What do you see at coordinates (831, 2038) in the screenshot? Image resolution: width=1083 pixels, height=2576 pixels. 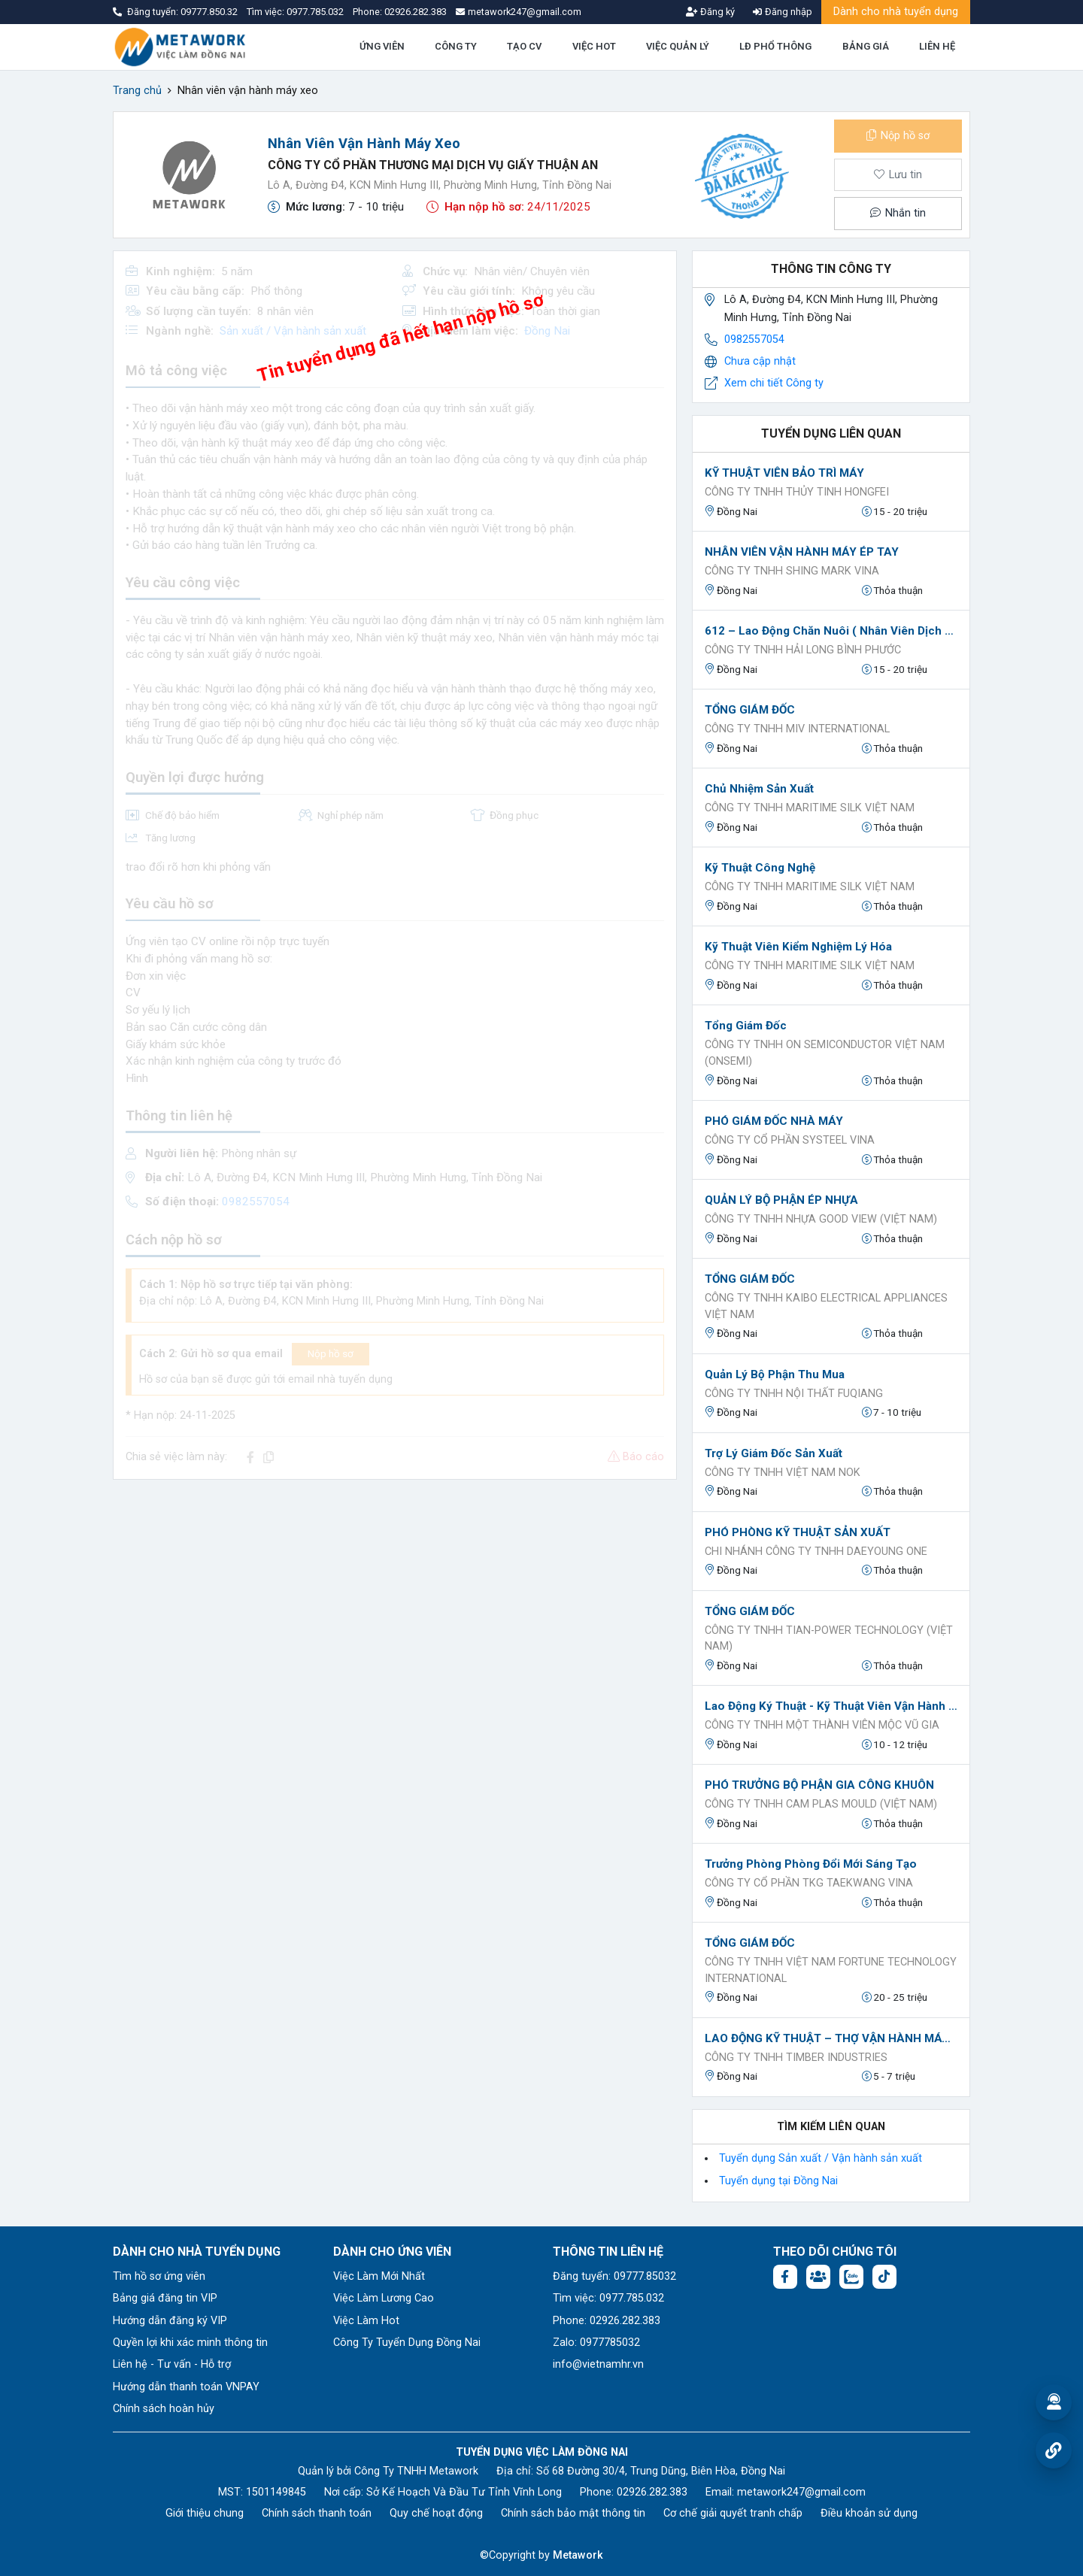 I see `LAO ĐỘNG KỸ THUẬT – THỢ VẬN HÀNH MÁY GIA CÔNG GỖ` at bounding box center [831, 2038].